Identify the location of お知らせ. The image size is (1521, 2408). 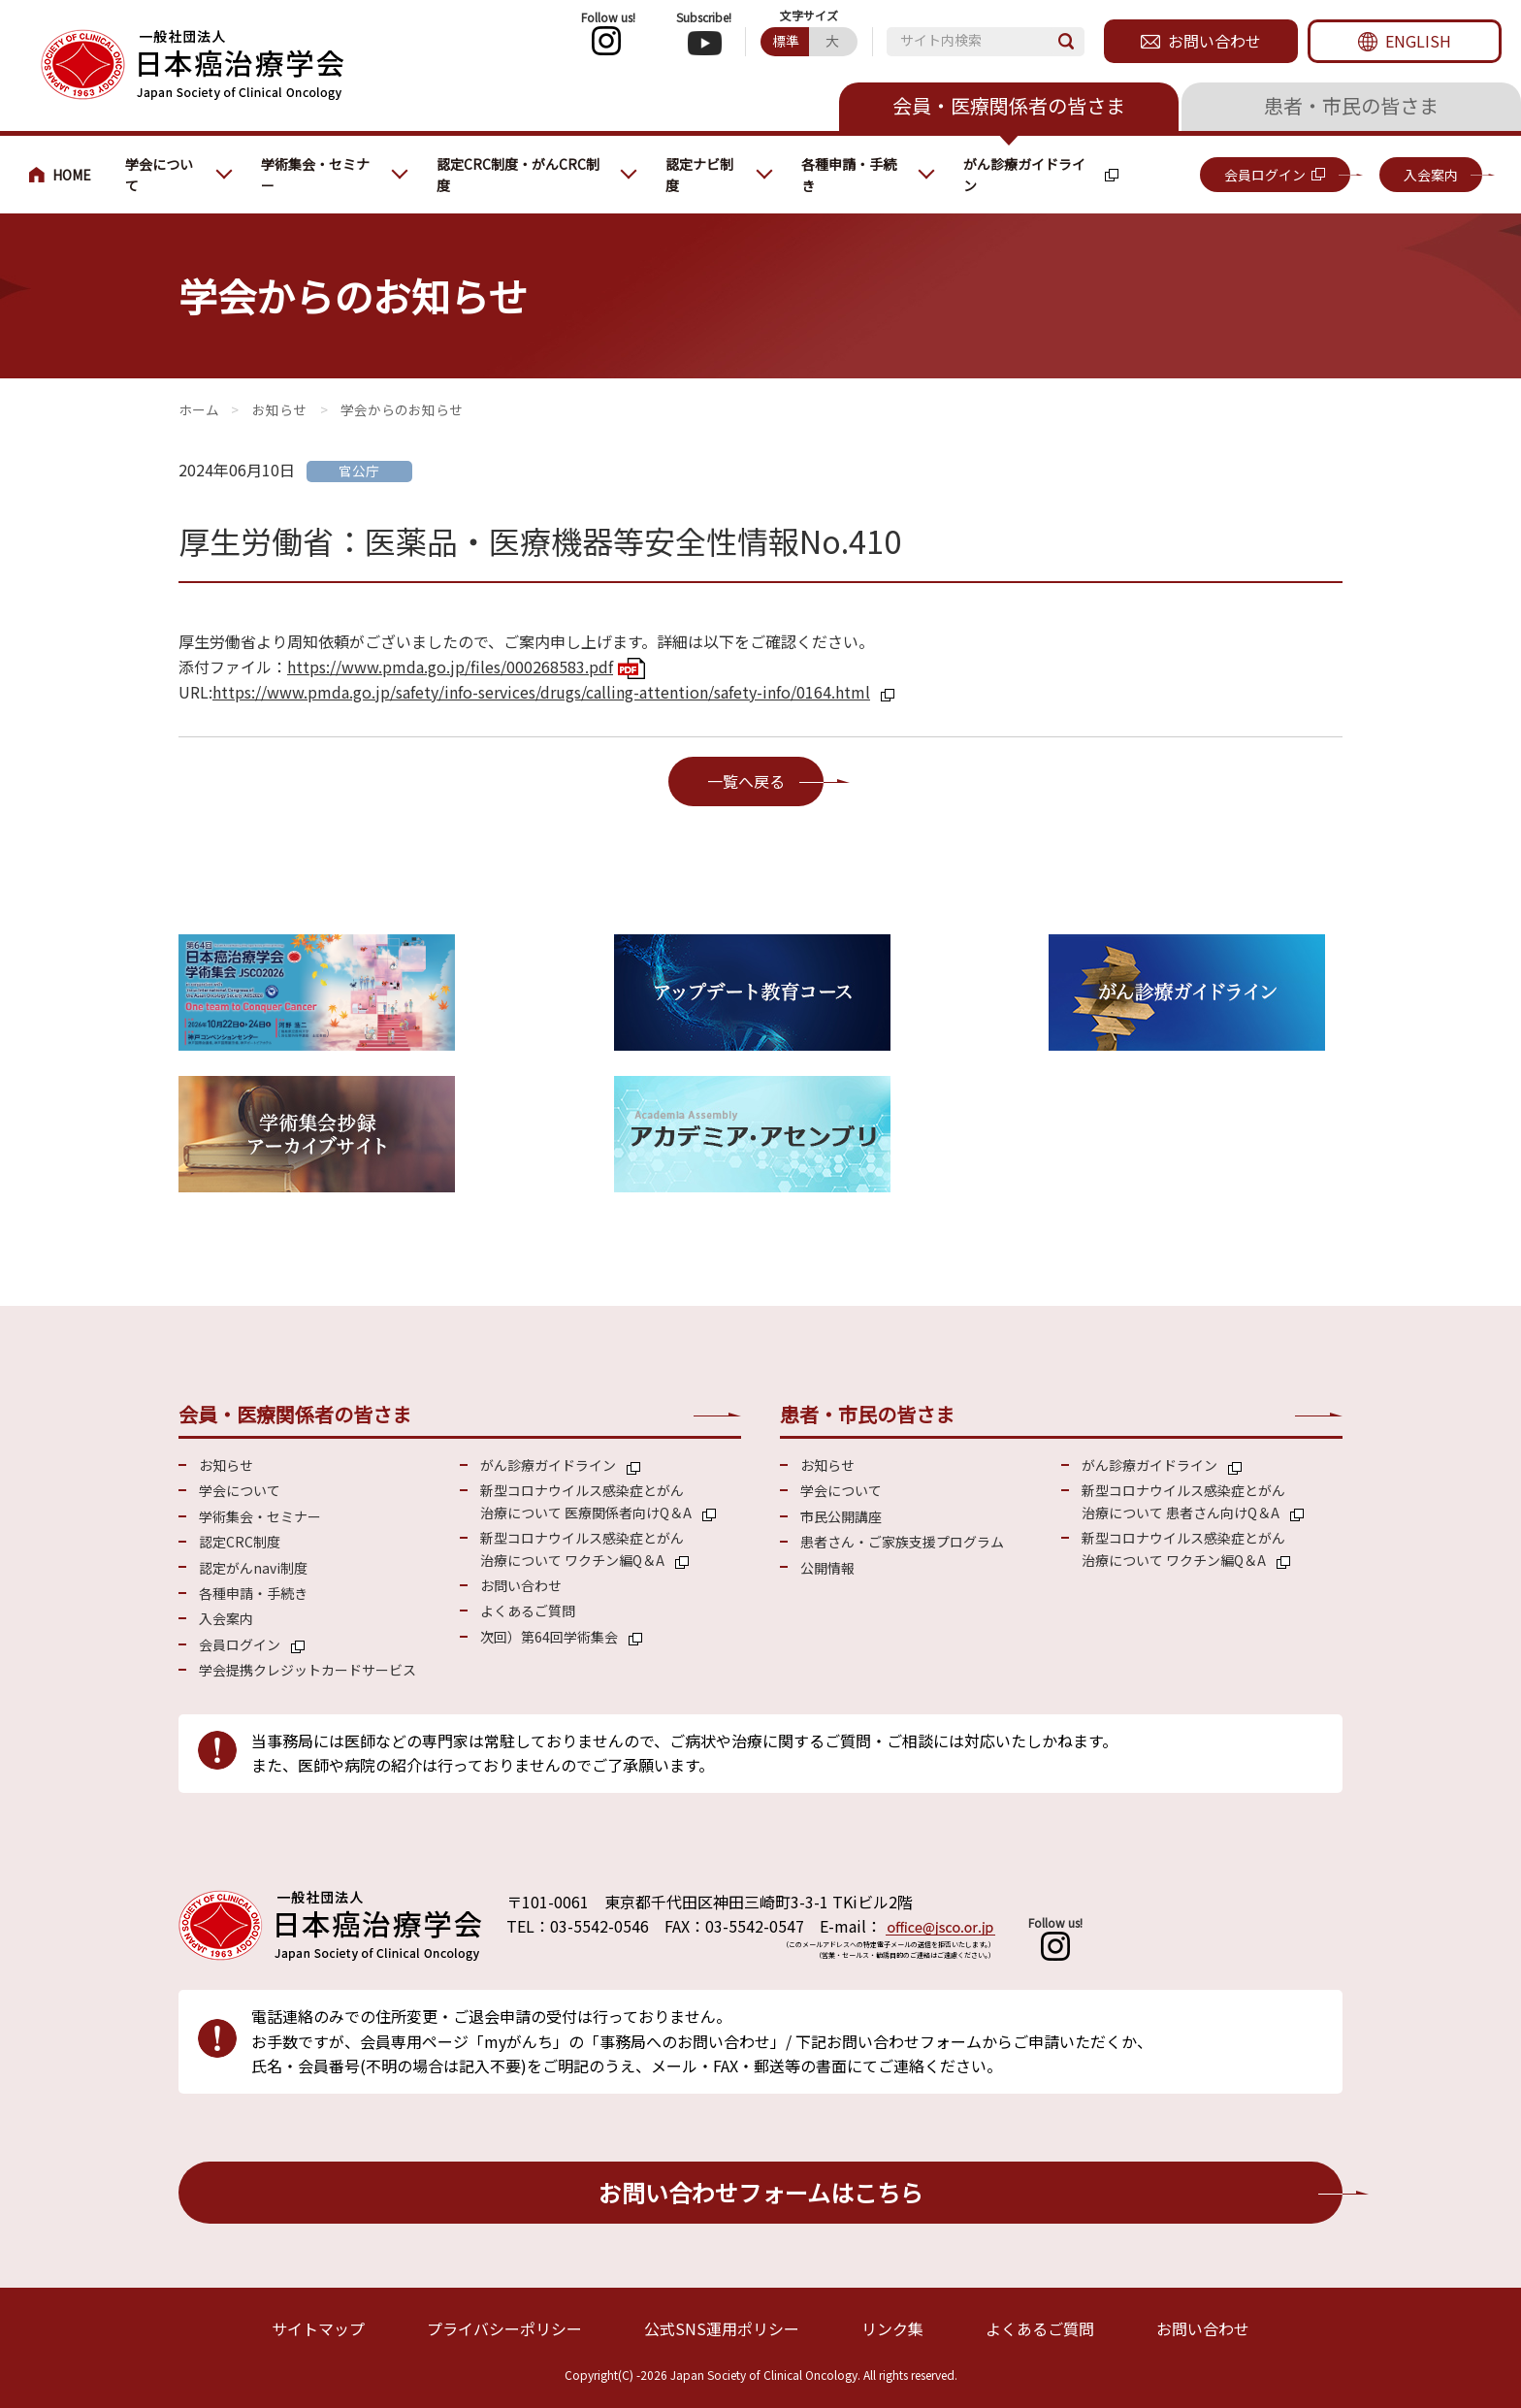
(279, 409).